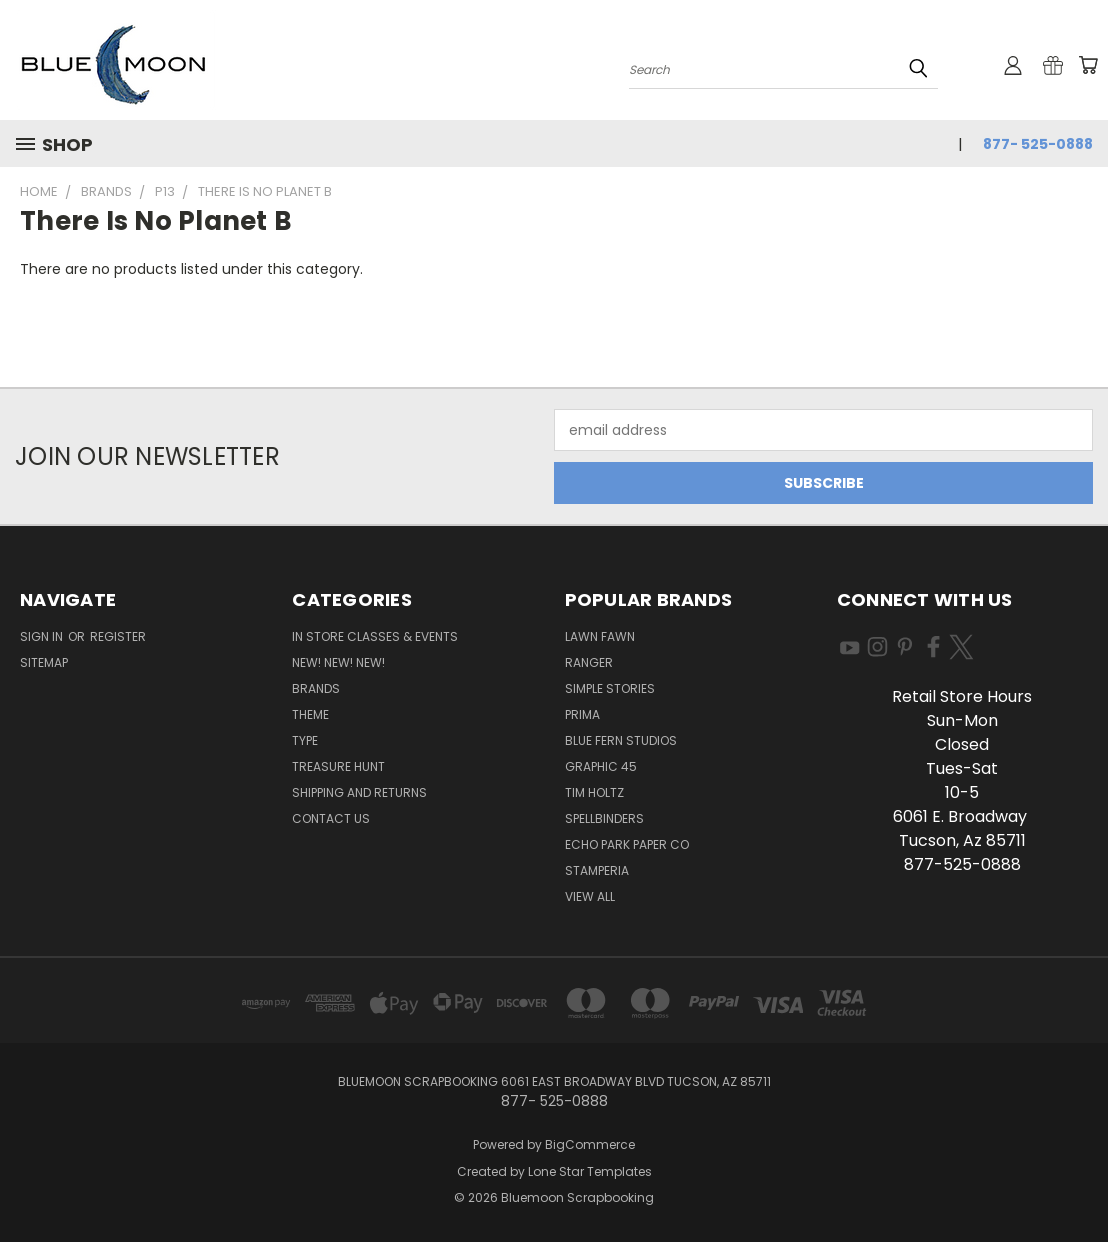  What do you see at coordinates (621, 740) in the screenshot?
I see `Blue Fern Studios` at bounding box center [621, 740].